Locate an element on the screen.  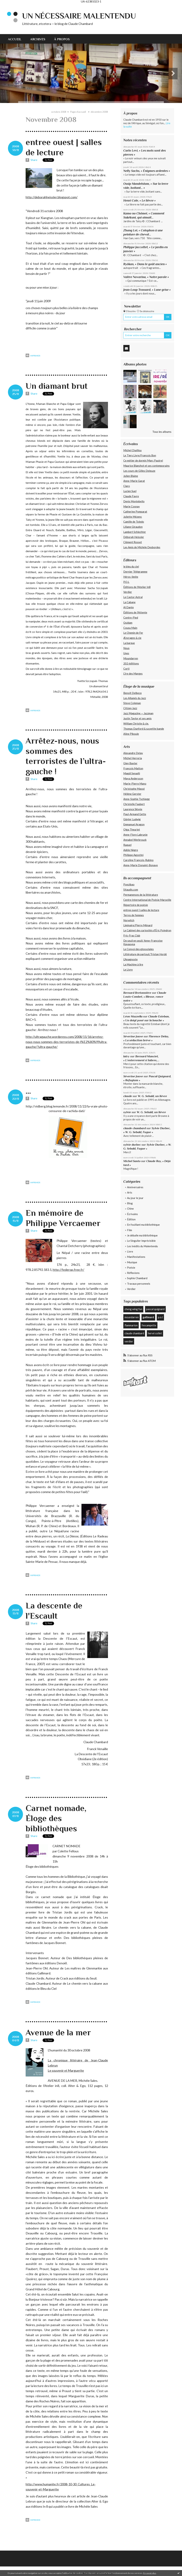
Avenue de la mer is located at coordinates (58, 2032).